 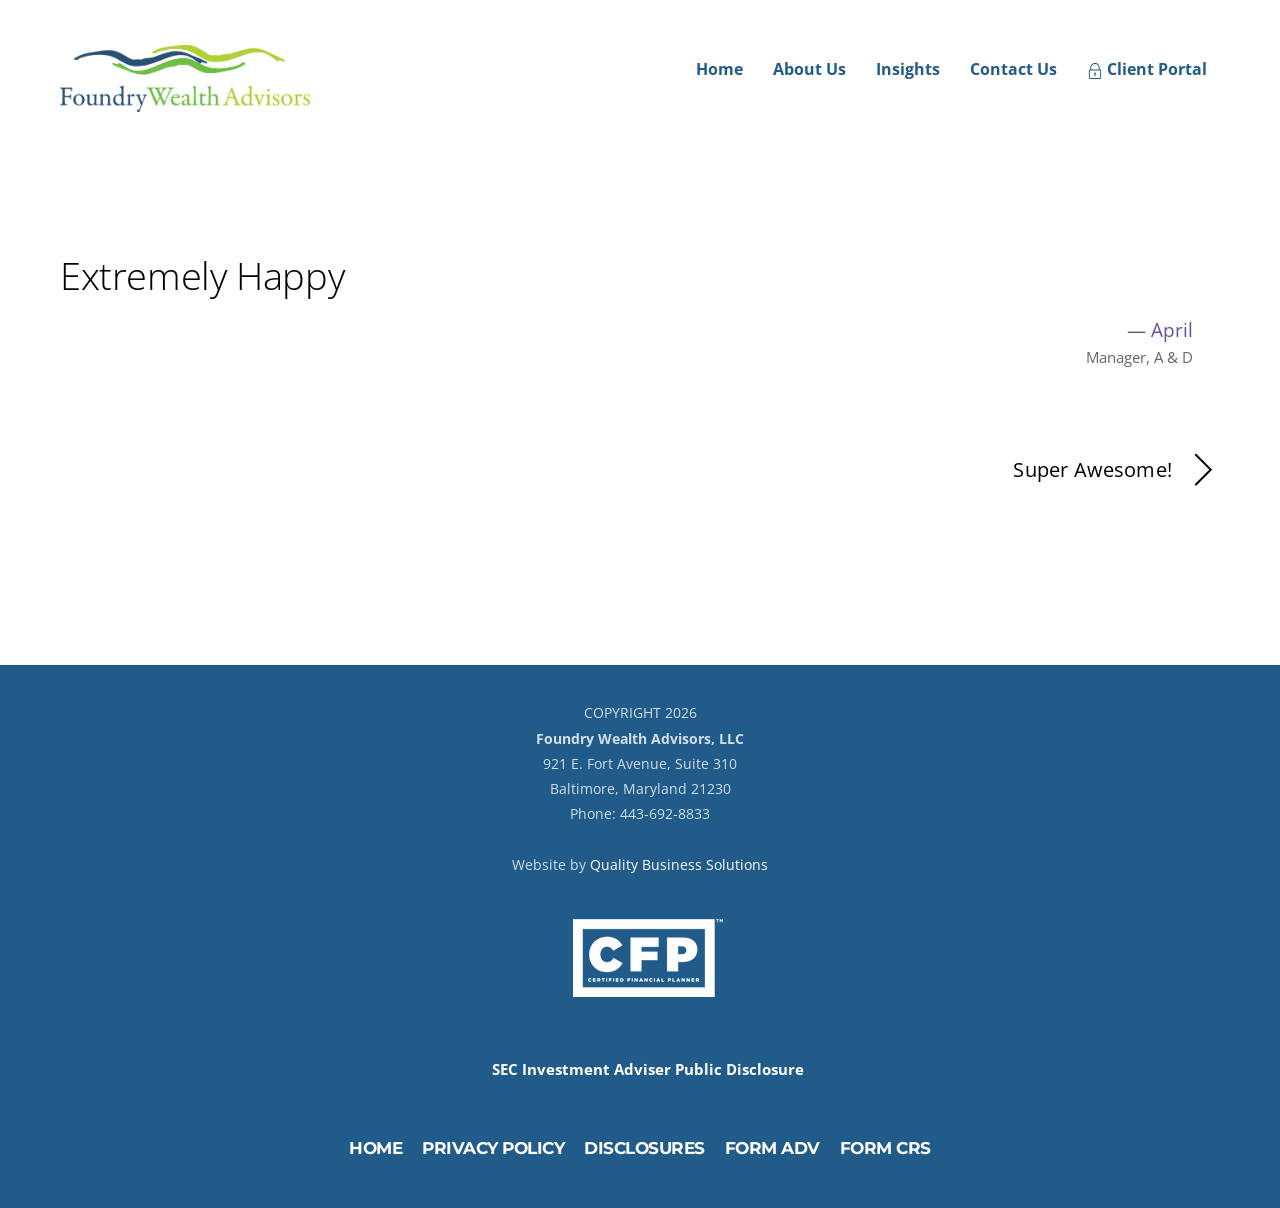 I want to click on Form CRS, so click(x=885, y=1148).